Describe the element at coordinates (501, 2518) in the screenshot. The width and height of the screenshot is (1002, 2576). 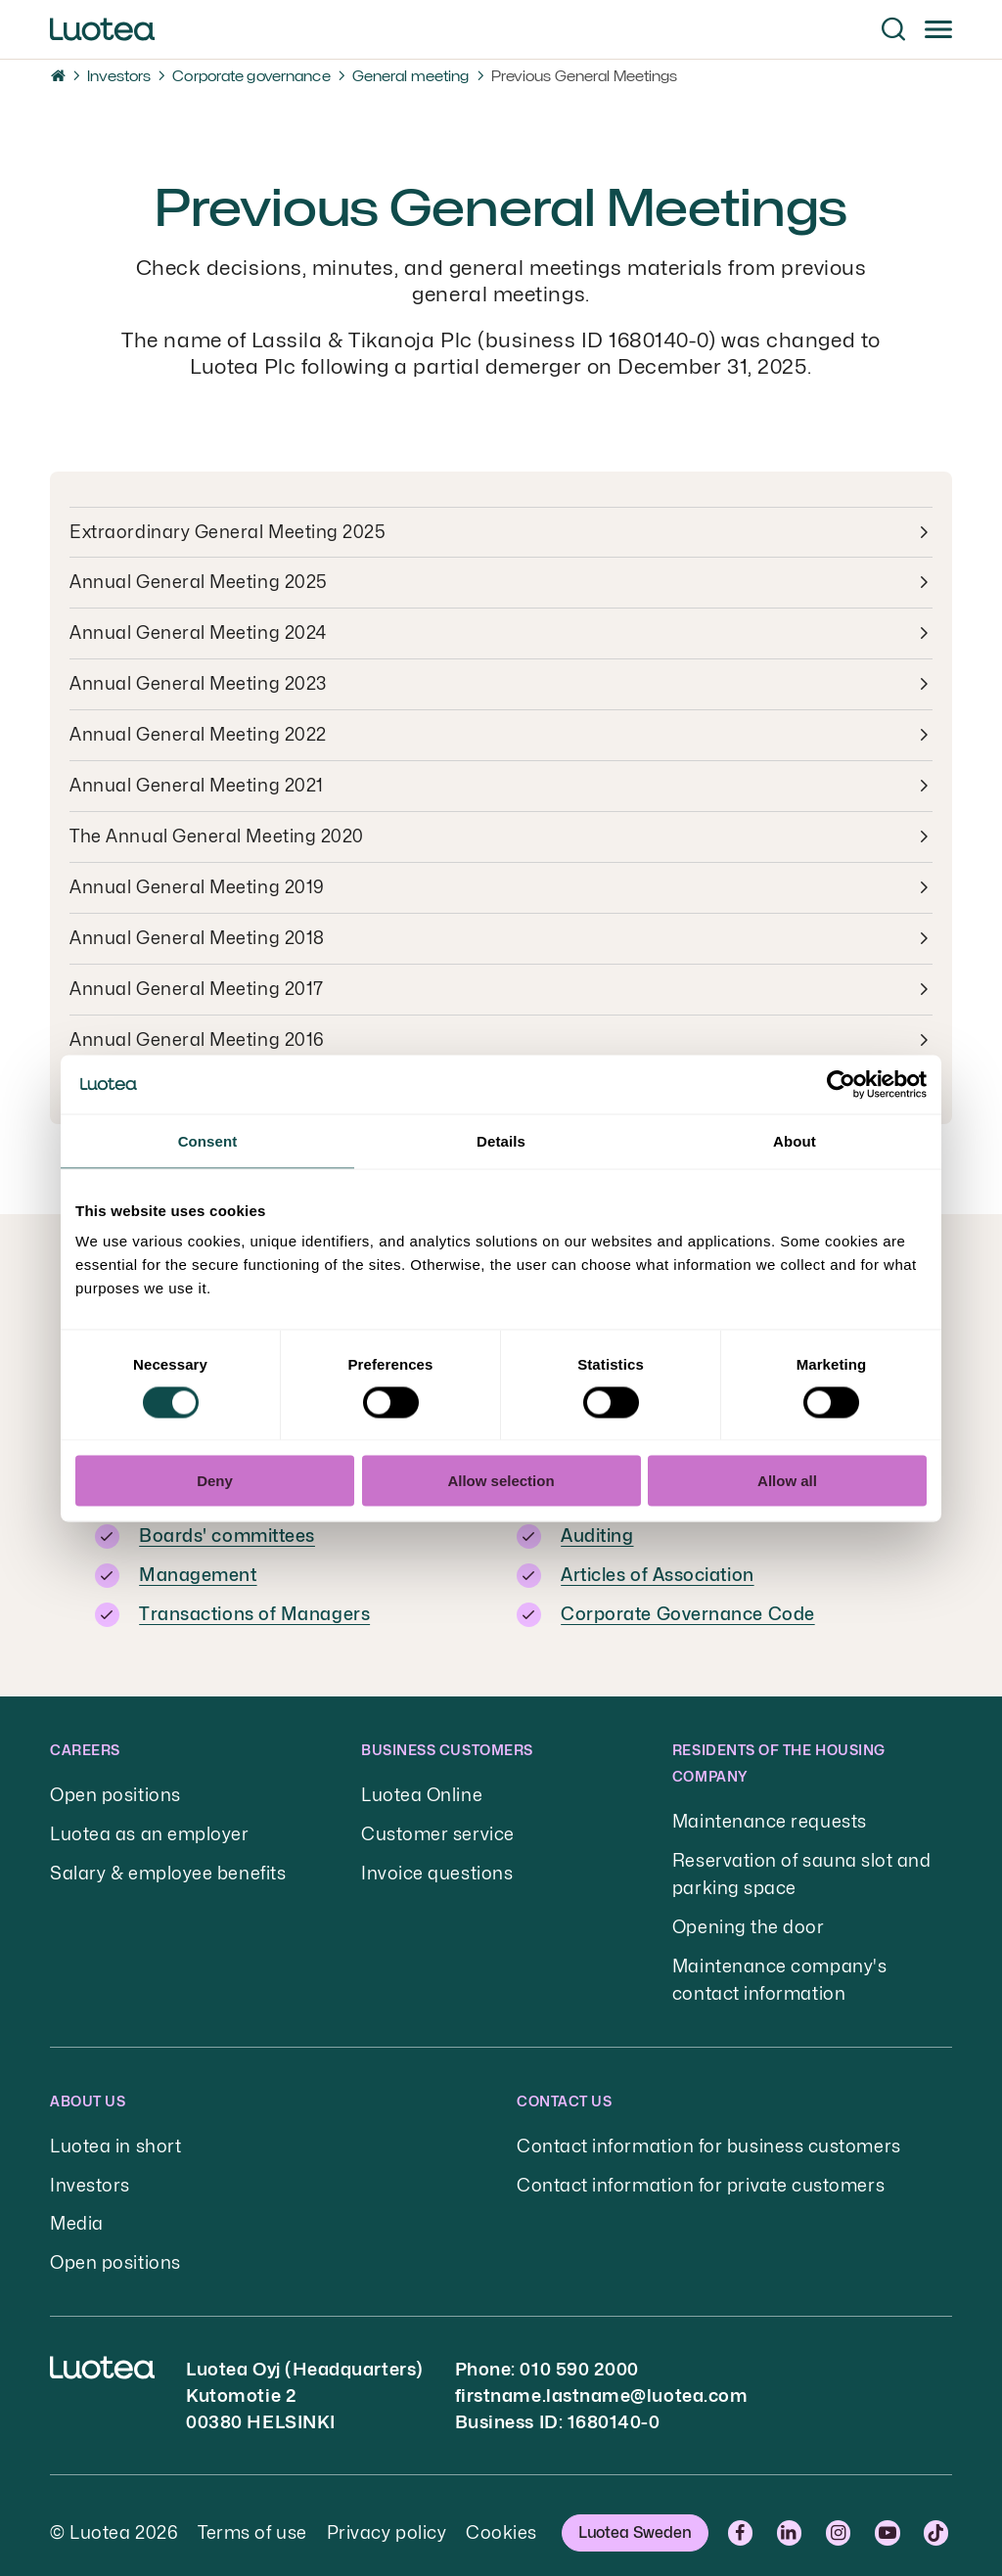
I see `Cookies` at that location.